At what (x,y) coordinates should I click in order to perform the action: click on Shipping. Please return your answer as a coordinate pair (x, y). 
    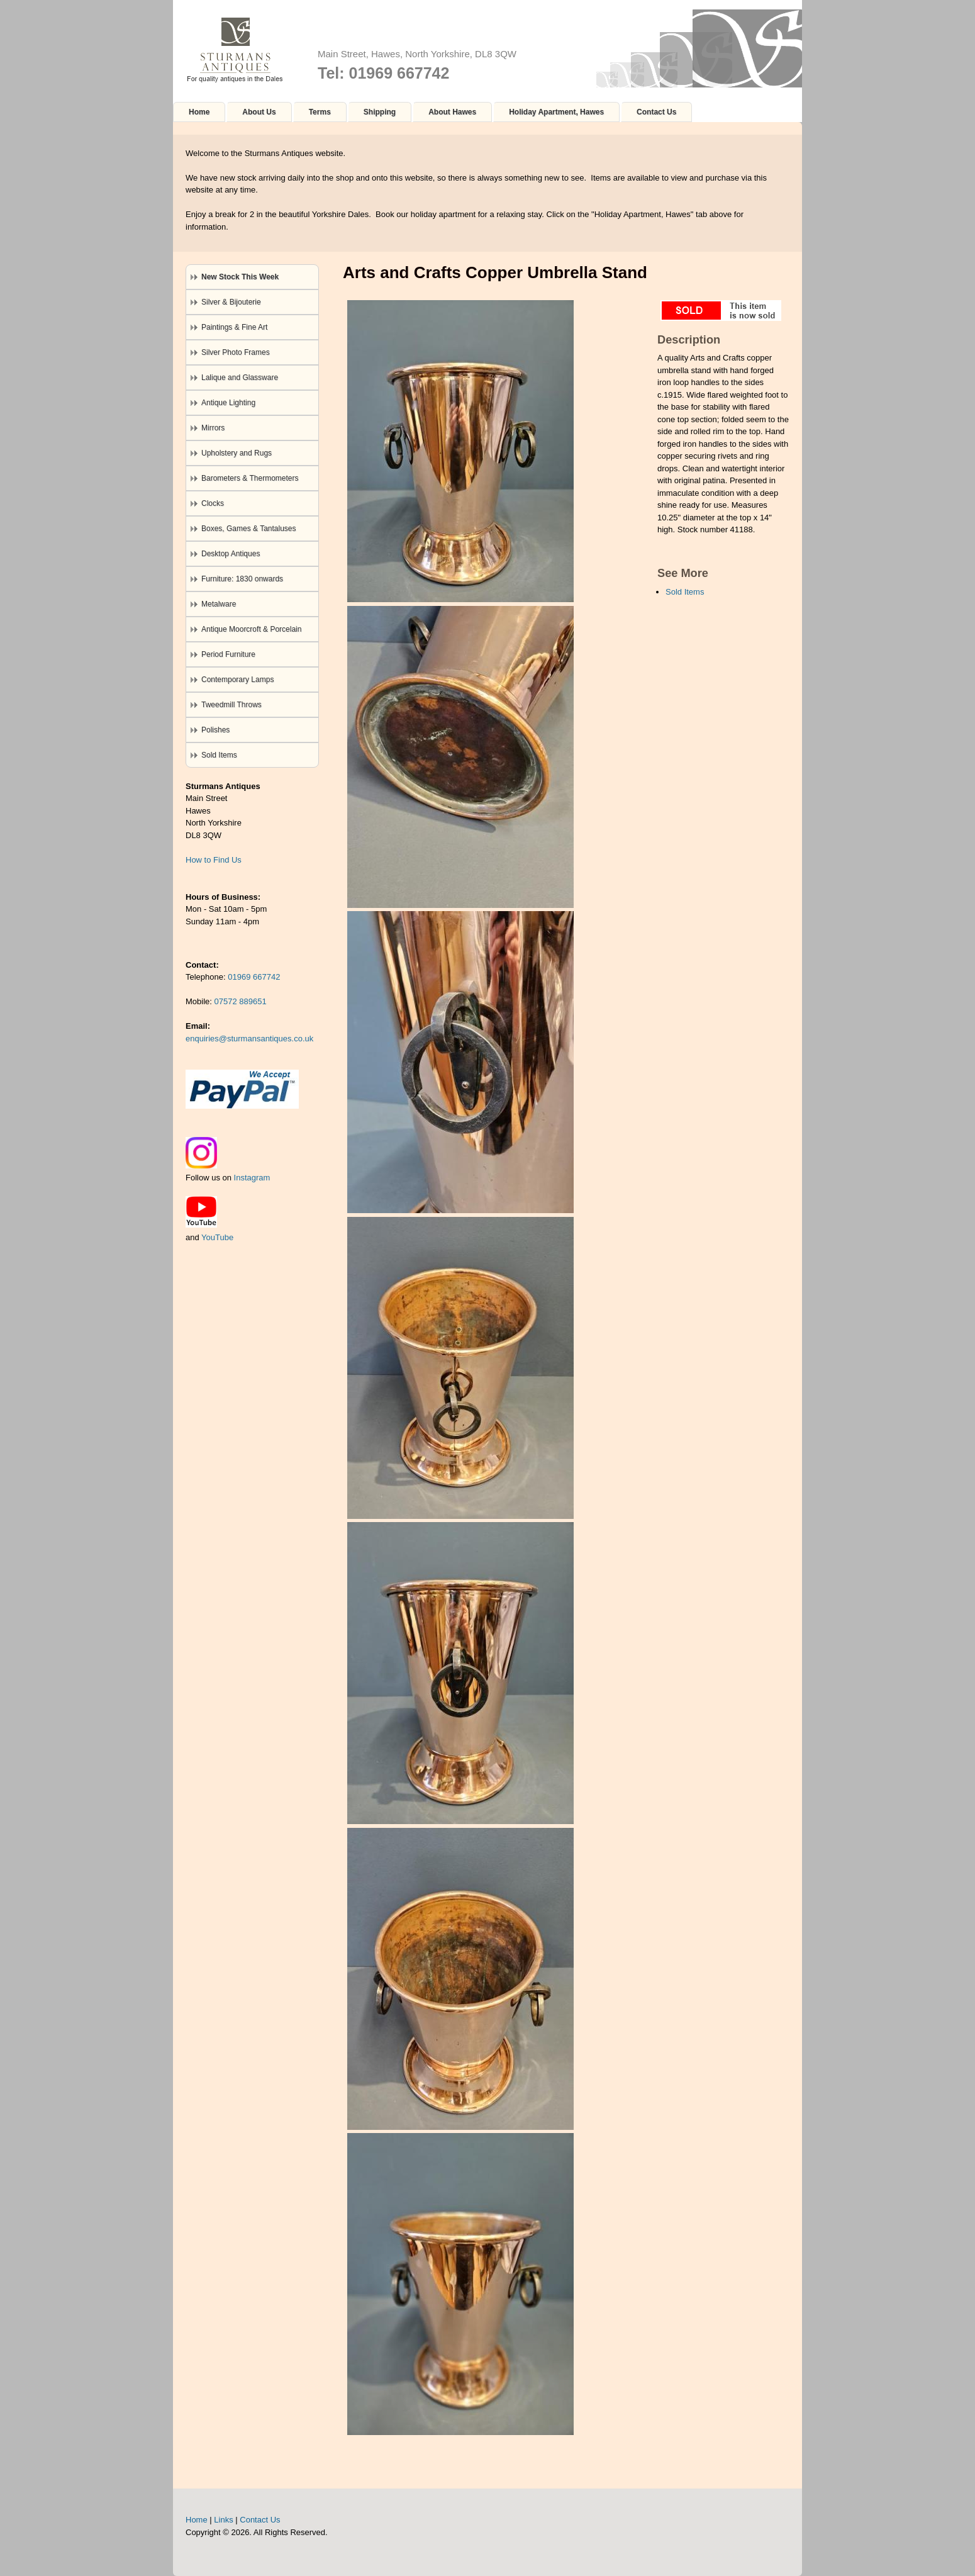
    Looking at the image, I should click on (380, 112).